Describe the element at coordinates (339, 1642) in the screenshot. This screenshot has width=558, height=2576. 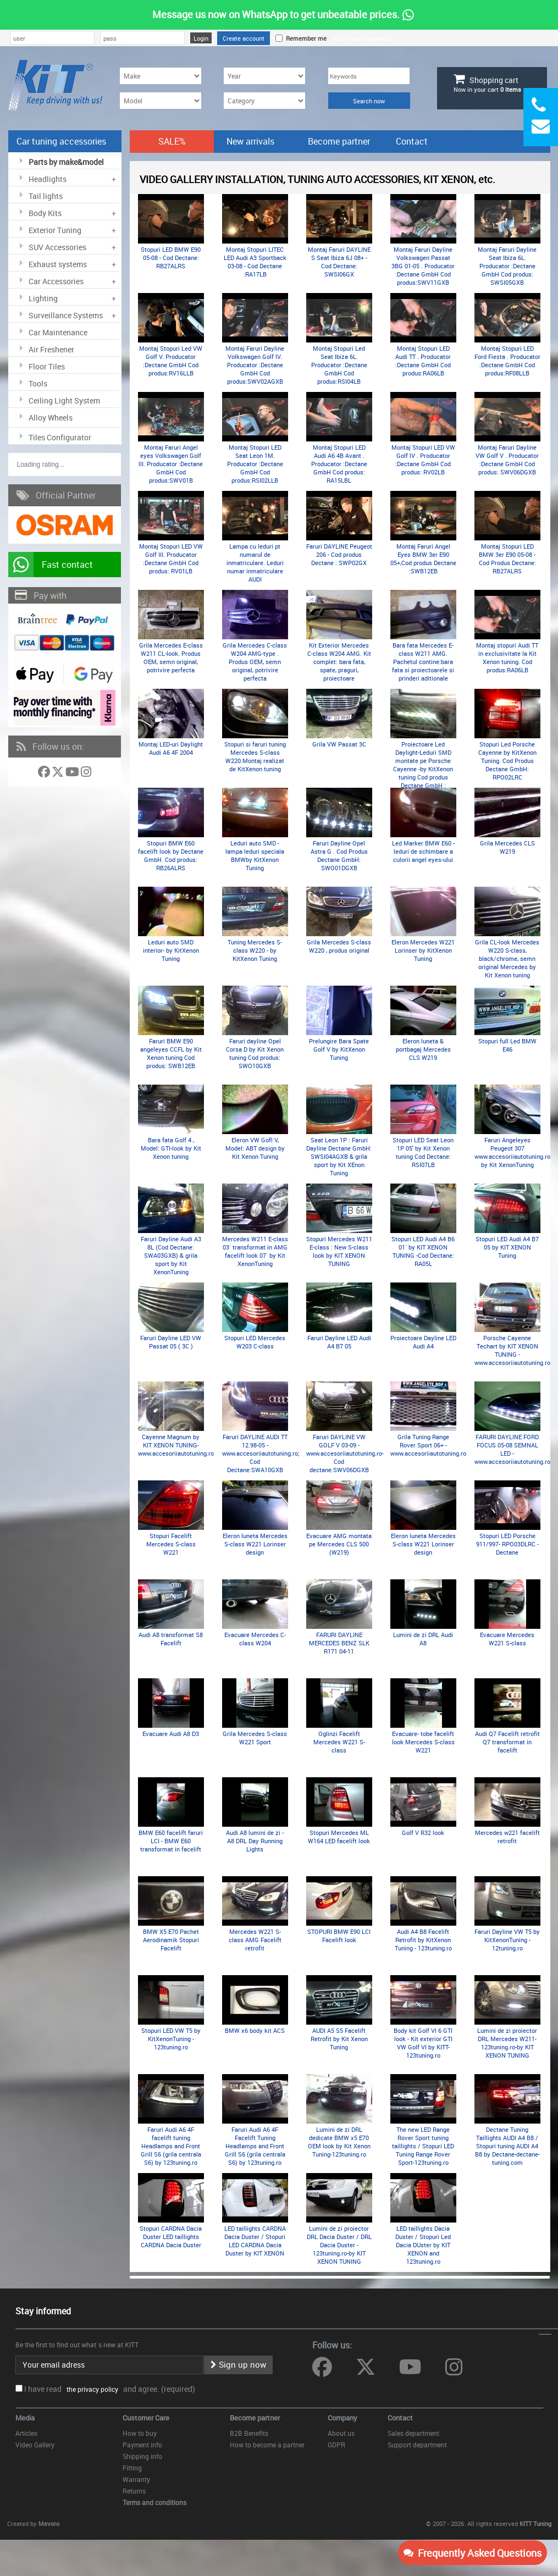
I see `FARURI DAYLINE MERCEDES BENZ SLK R171 04-11` at that location.